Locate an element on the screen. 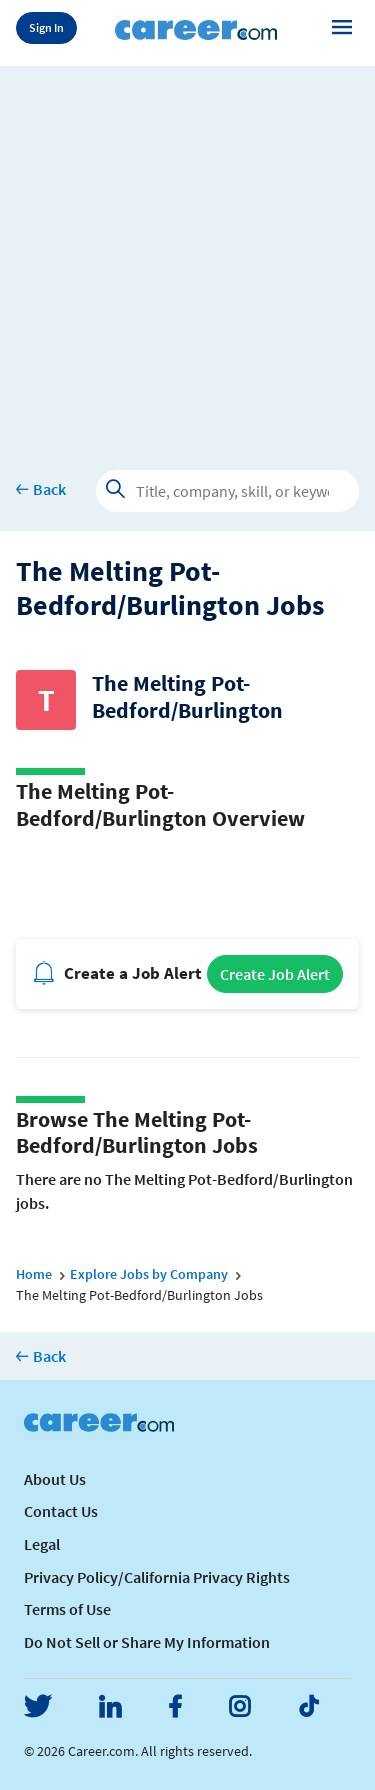 The height and width of the screenshot is (1790, 375). Sign In is located at coordinates (46, 27).